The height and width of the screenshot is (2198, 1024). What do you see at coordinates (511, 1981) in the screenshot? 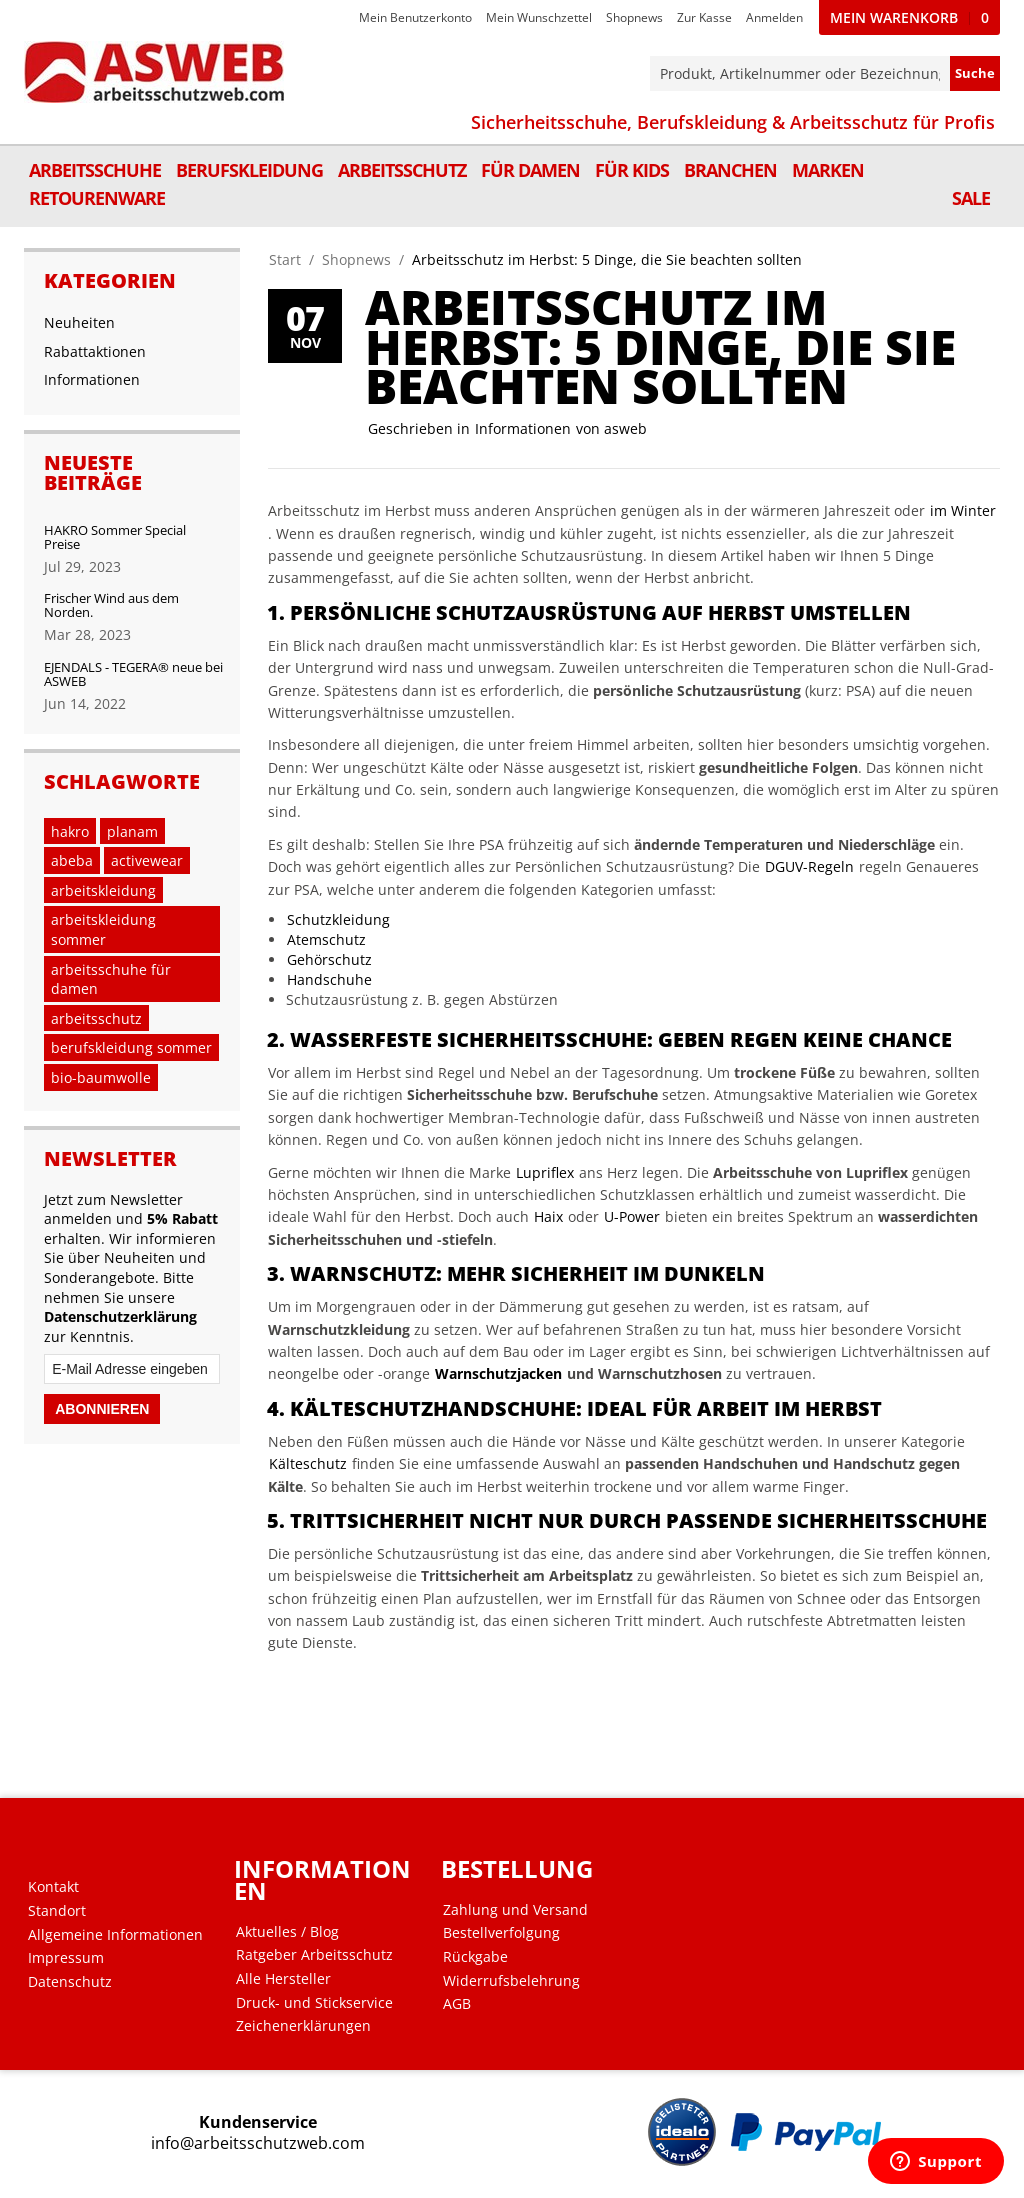
I see `Widerrufsbelehrung` at bounding box center [511, 1981].